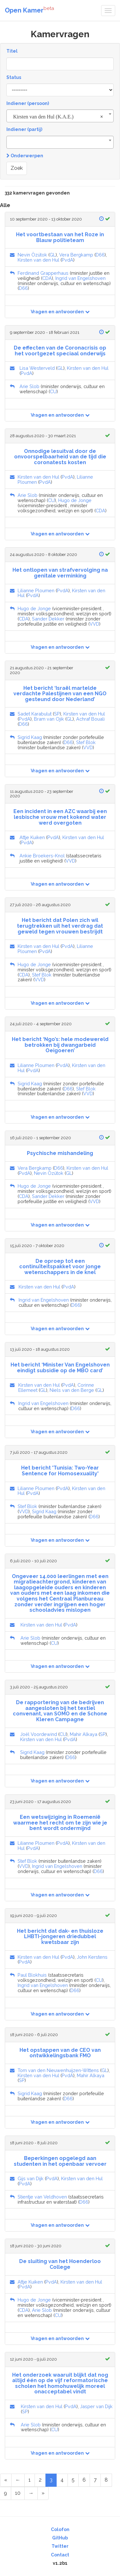 Image resolution: width=120 pixels, height=2576 pixels. I want to click on [Previous Page], so click(18, 2480).